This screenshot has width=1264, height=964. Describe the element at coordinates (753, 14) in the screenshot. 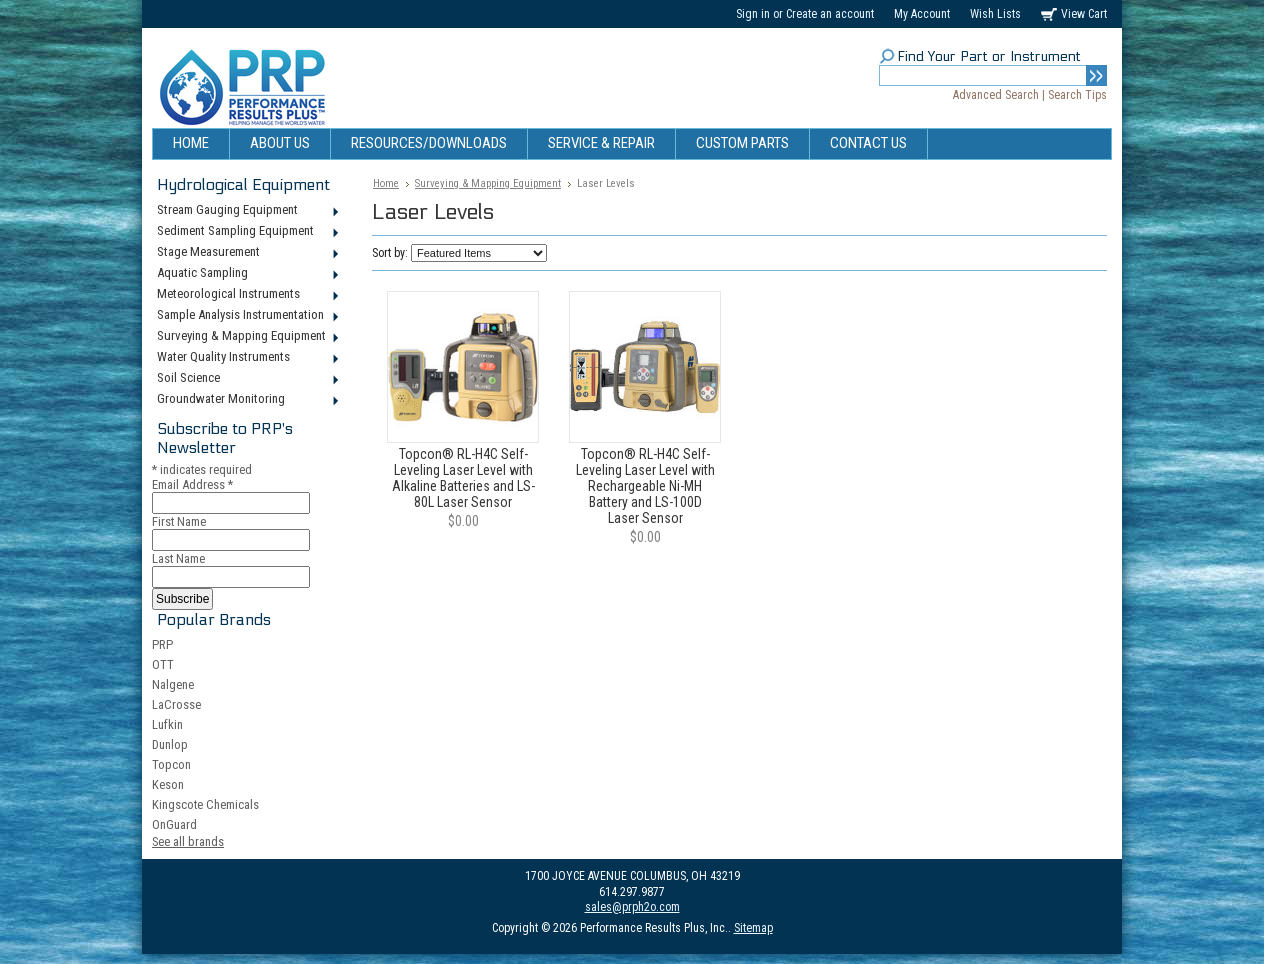

I see `Sign in` at that location.